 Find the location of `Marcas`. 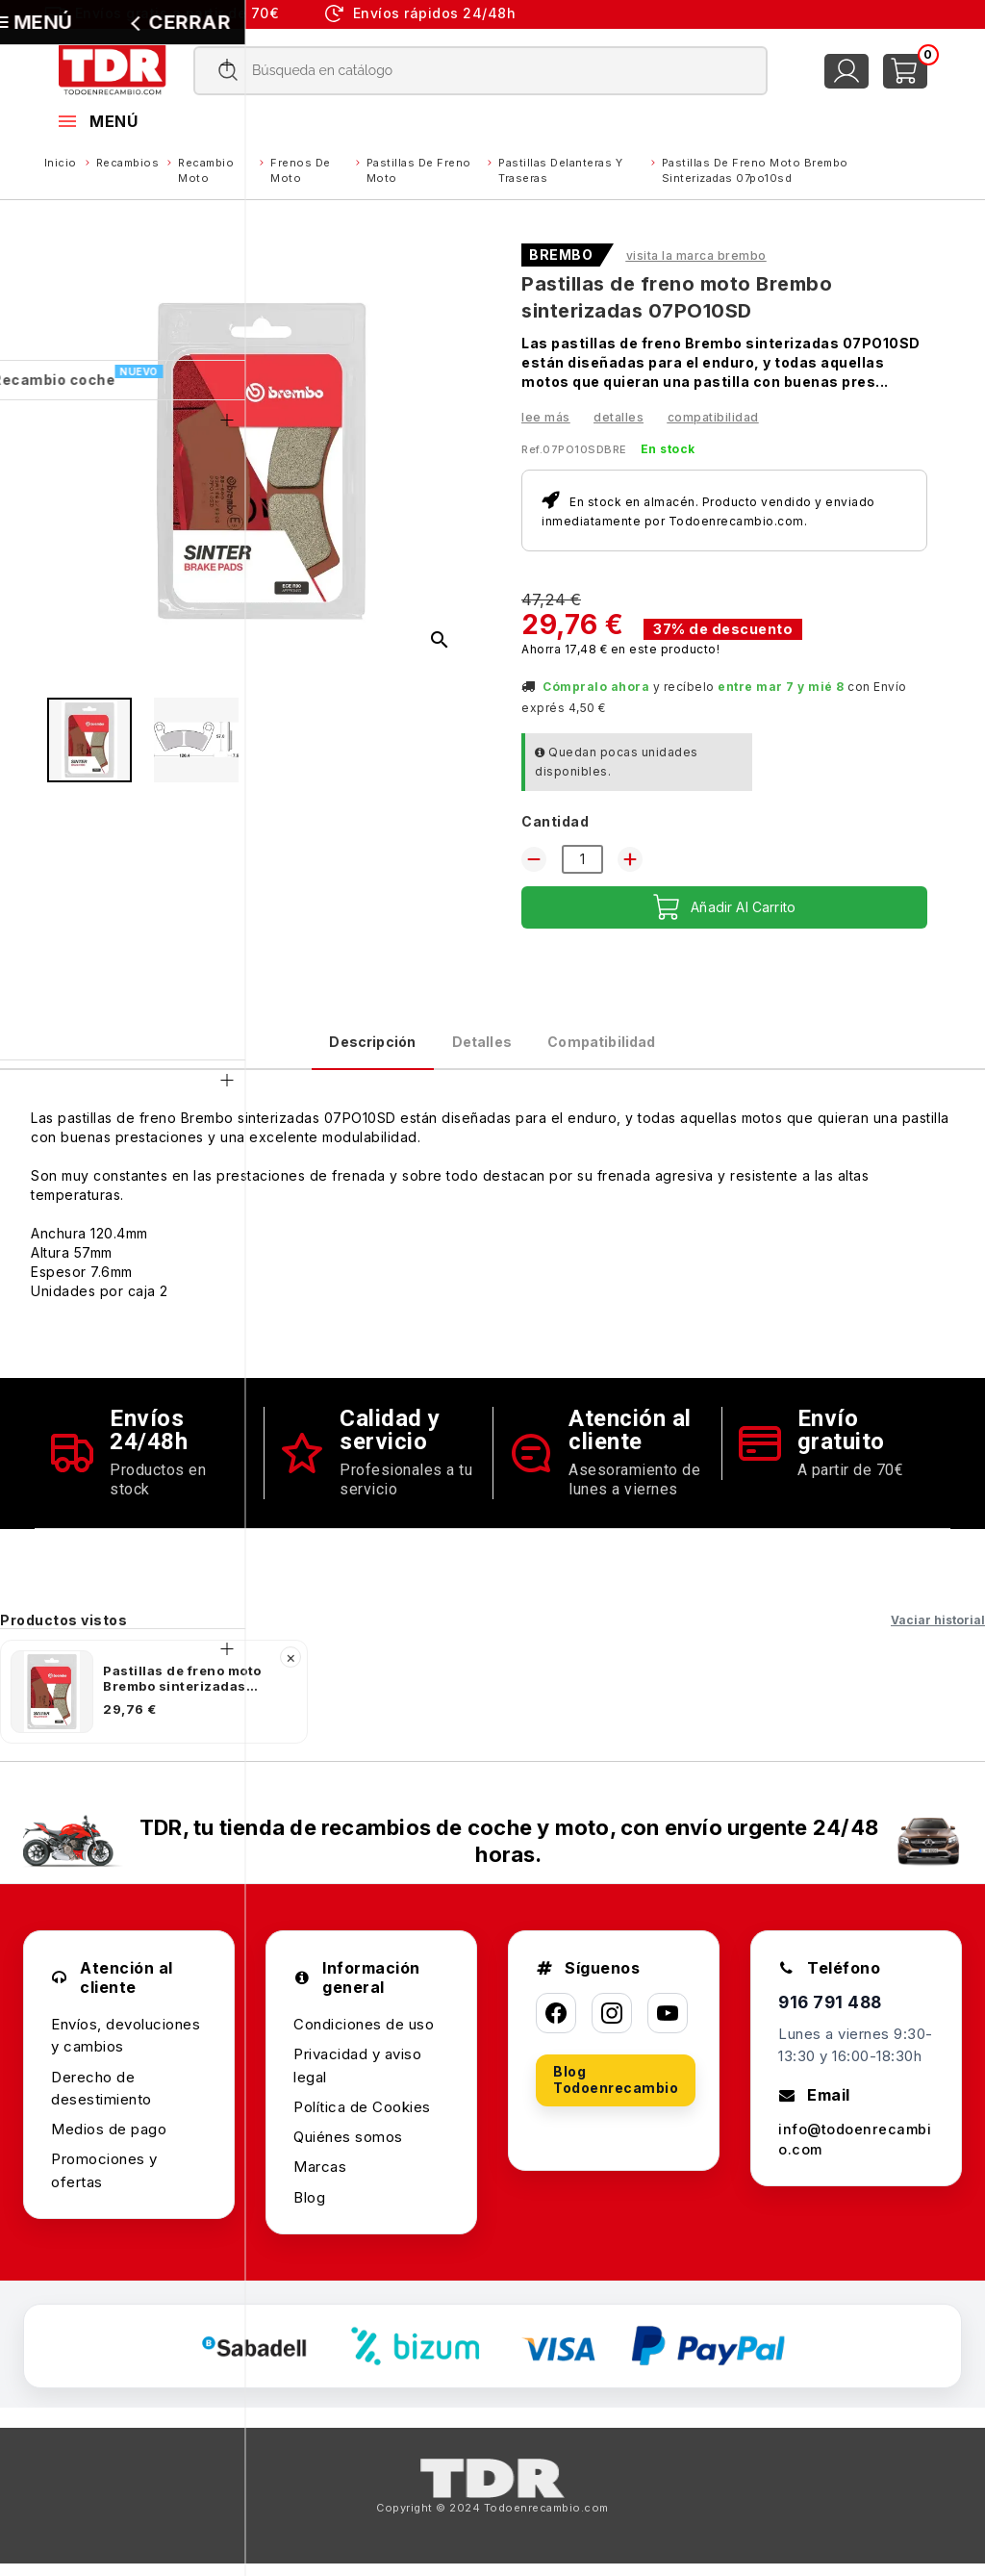

Marcas is located at coordinates (319, 2180).